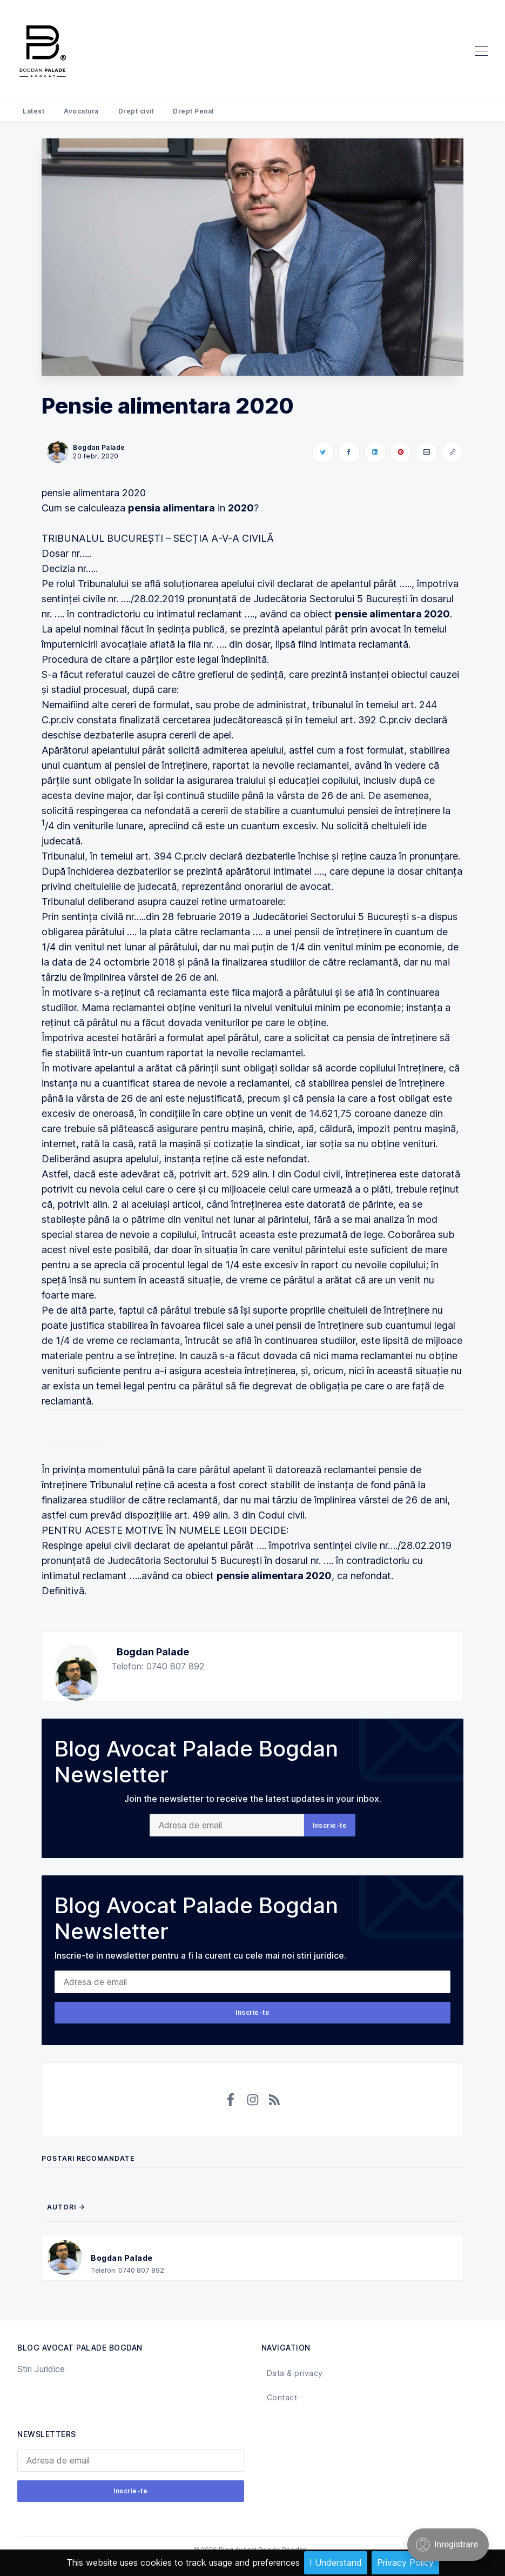  Describe the element at coordinates (330, 1825) in the screenshot. I see `Inscrie-te` at that location.